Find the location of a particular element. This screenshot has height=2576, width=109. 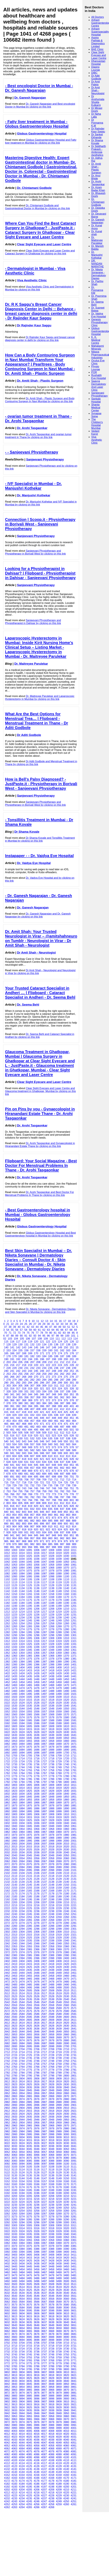

3598 is located at coordinates (51, 2310).